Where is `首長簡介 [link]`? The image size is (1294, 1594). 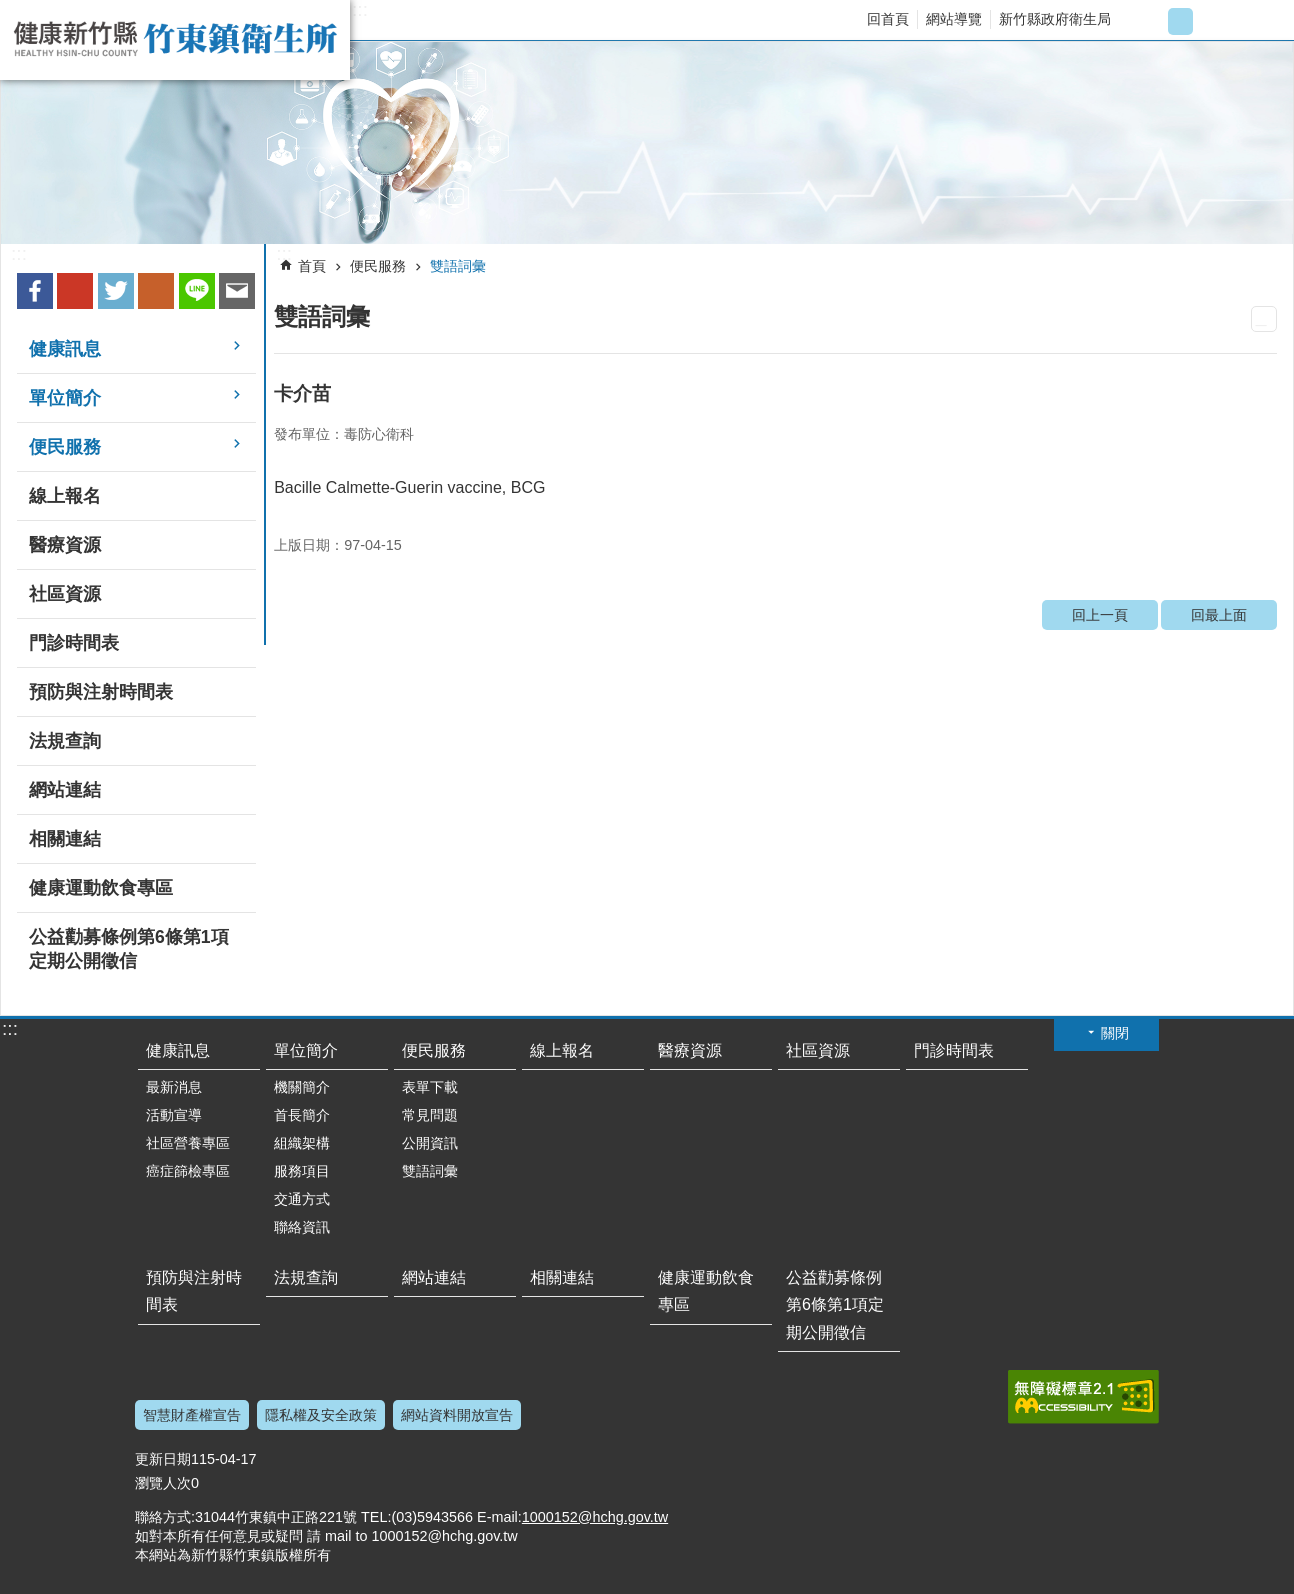
首長簡介 [link] is located at coordinates (302, 1115).